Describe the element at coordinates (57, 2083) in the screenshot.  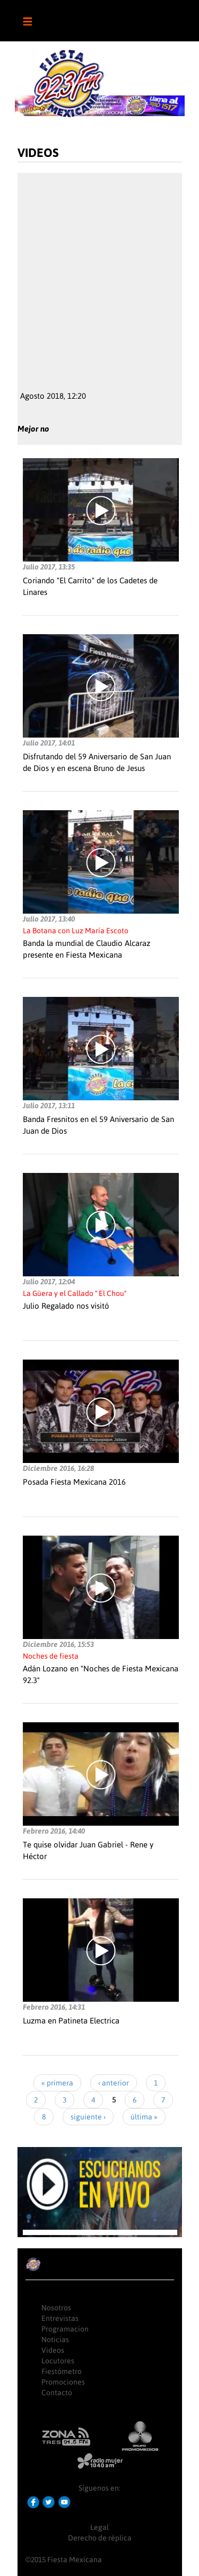
I see `« primera` at that location.